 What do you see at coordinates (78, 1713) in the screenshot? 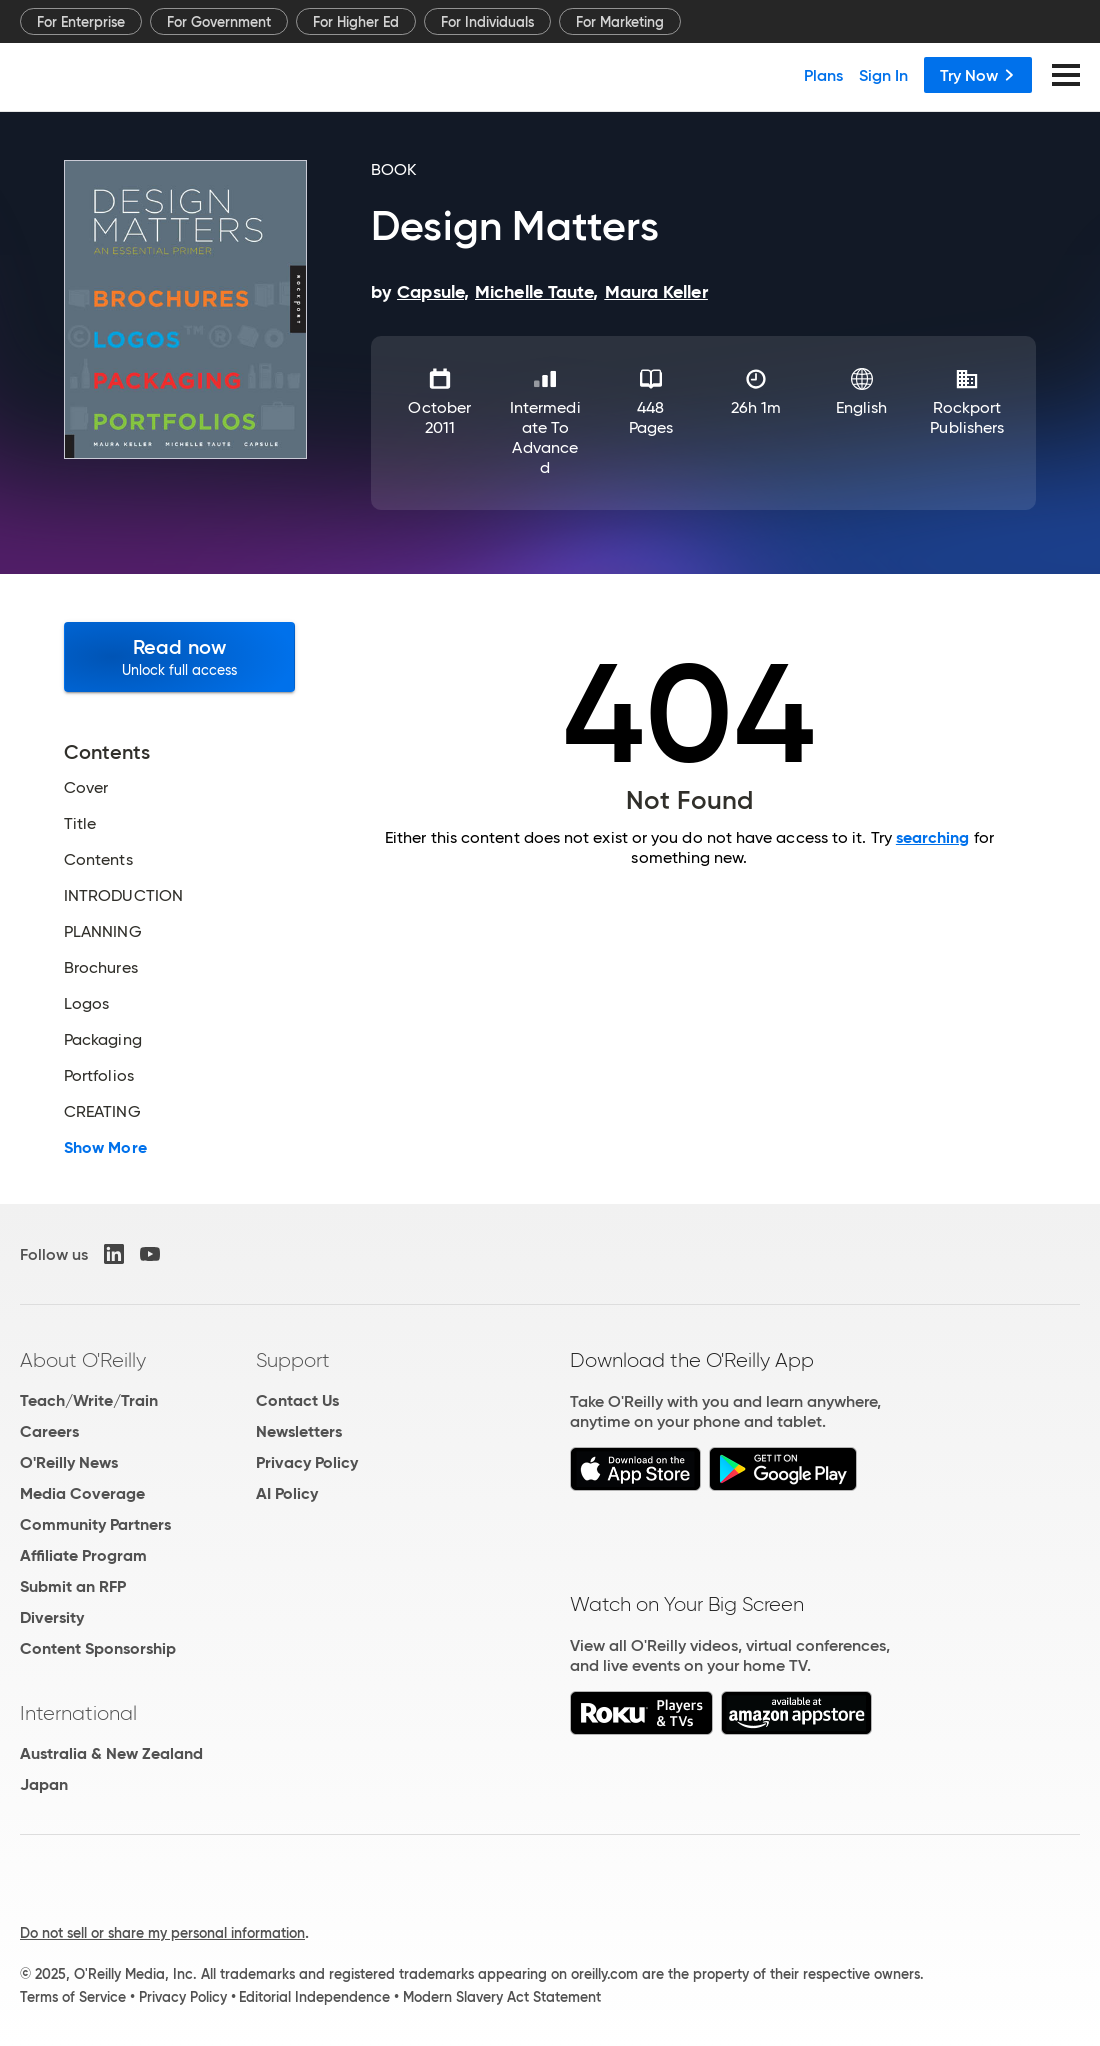
I see `International` at bounding box center [78, 1713].